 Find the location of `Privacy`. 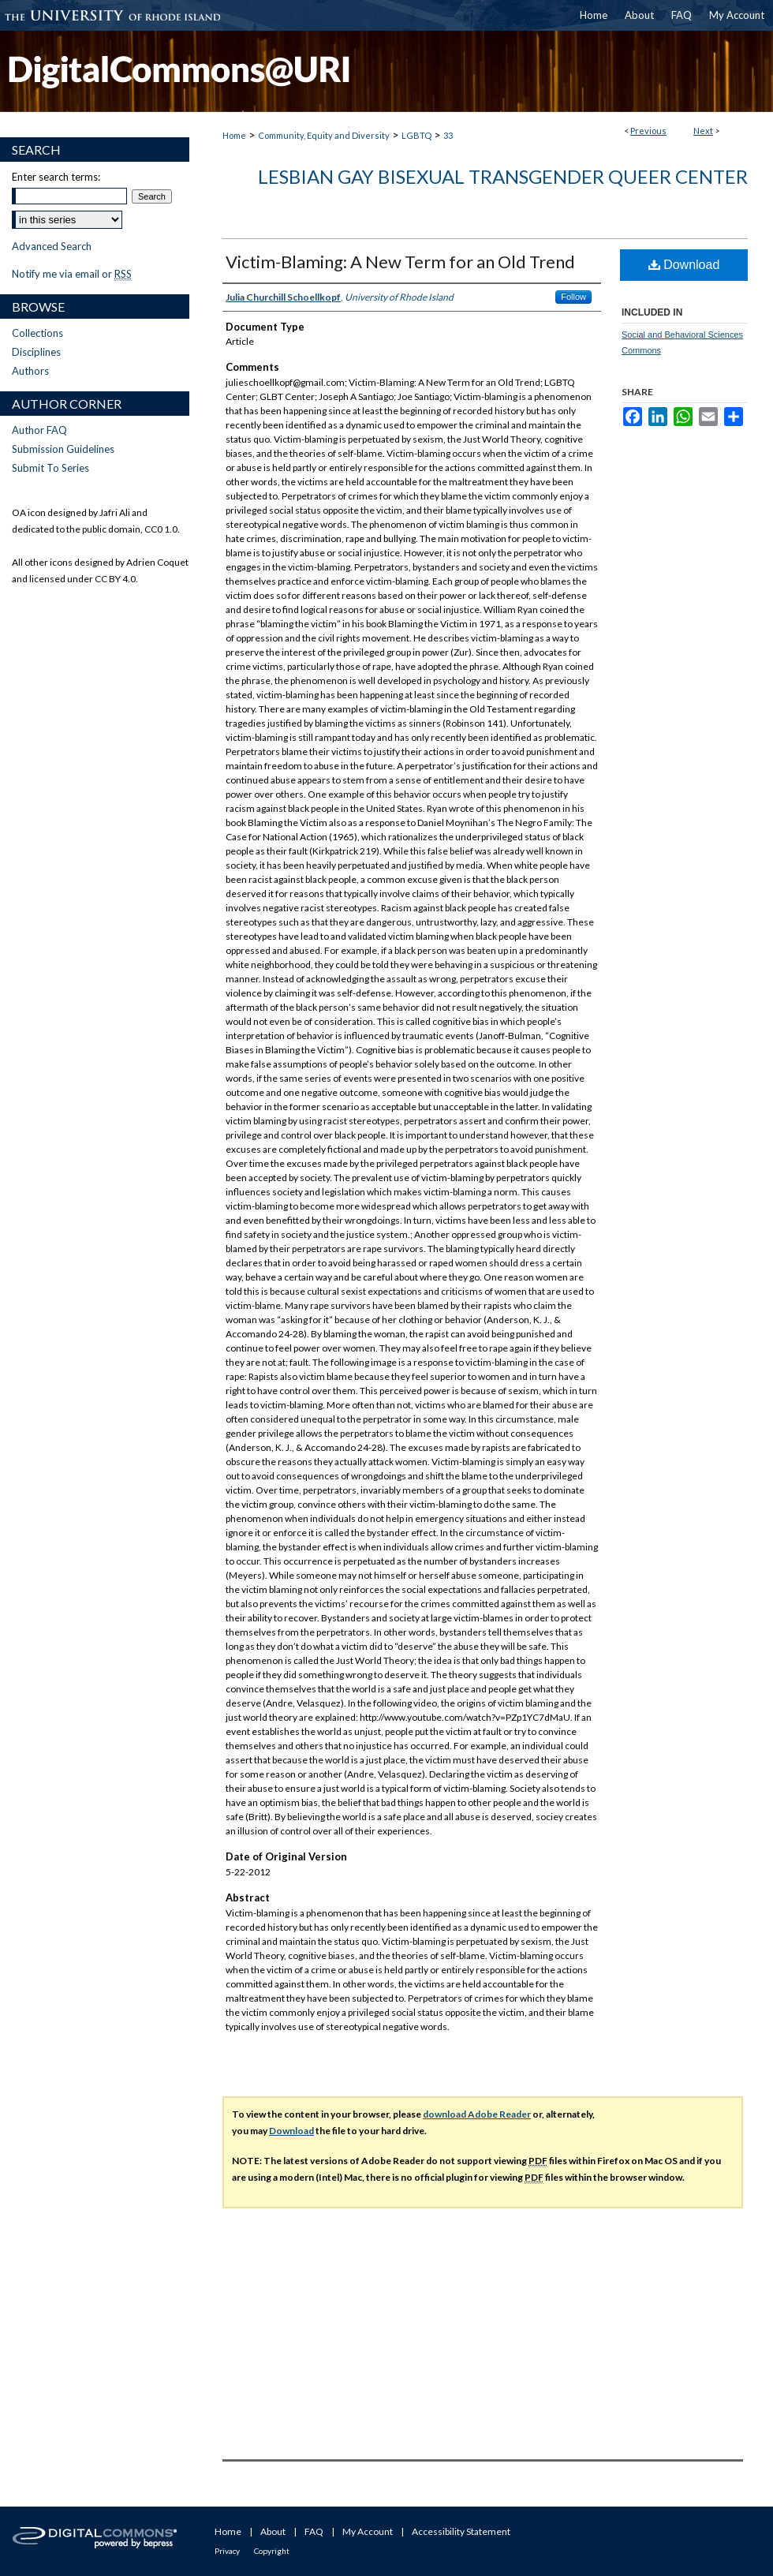

Privacy is located at coordinates (227, 2550).